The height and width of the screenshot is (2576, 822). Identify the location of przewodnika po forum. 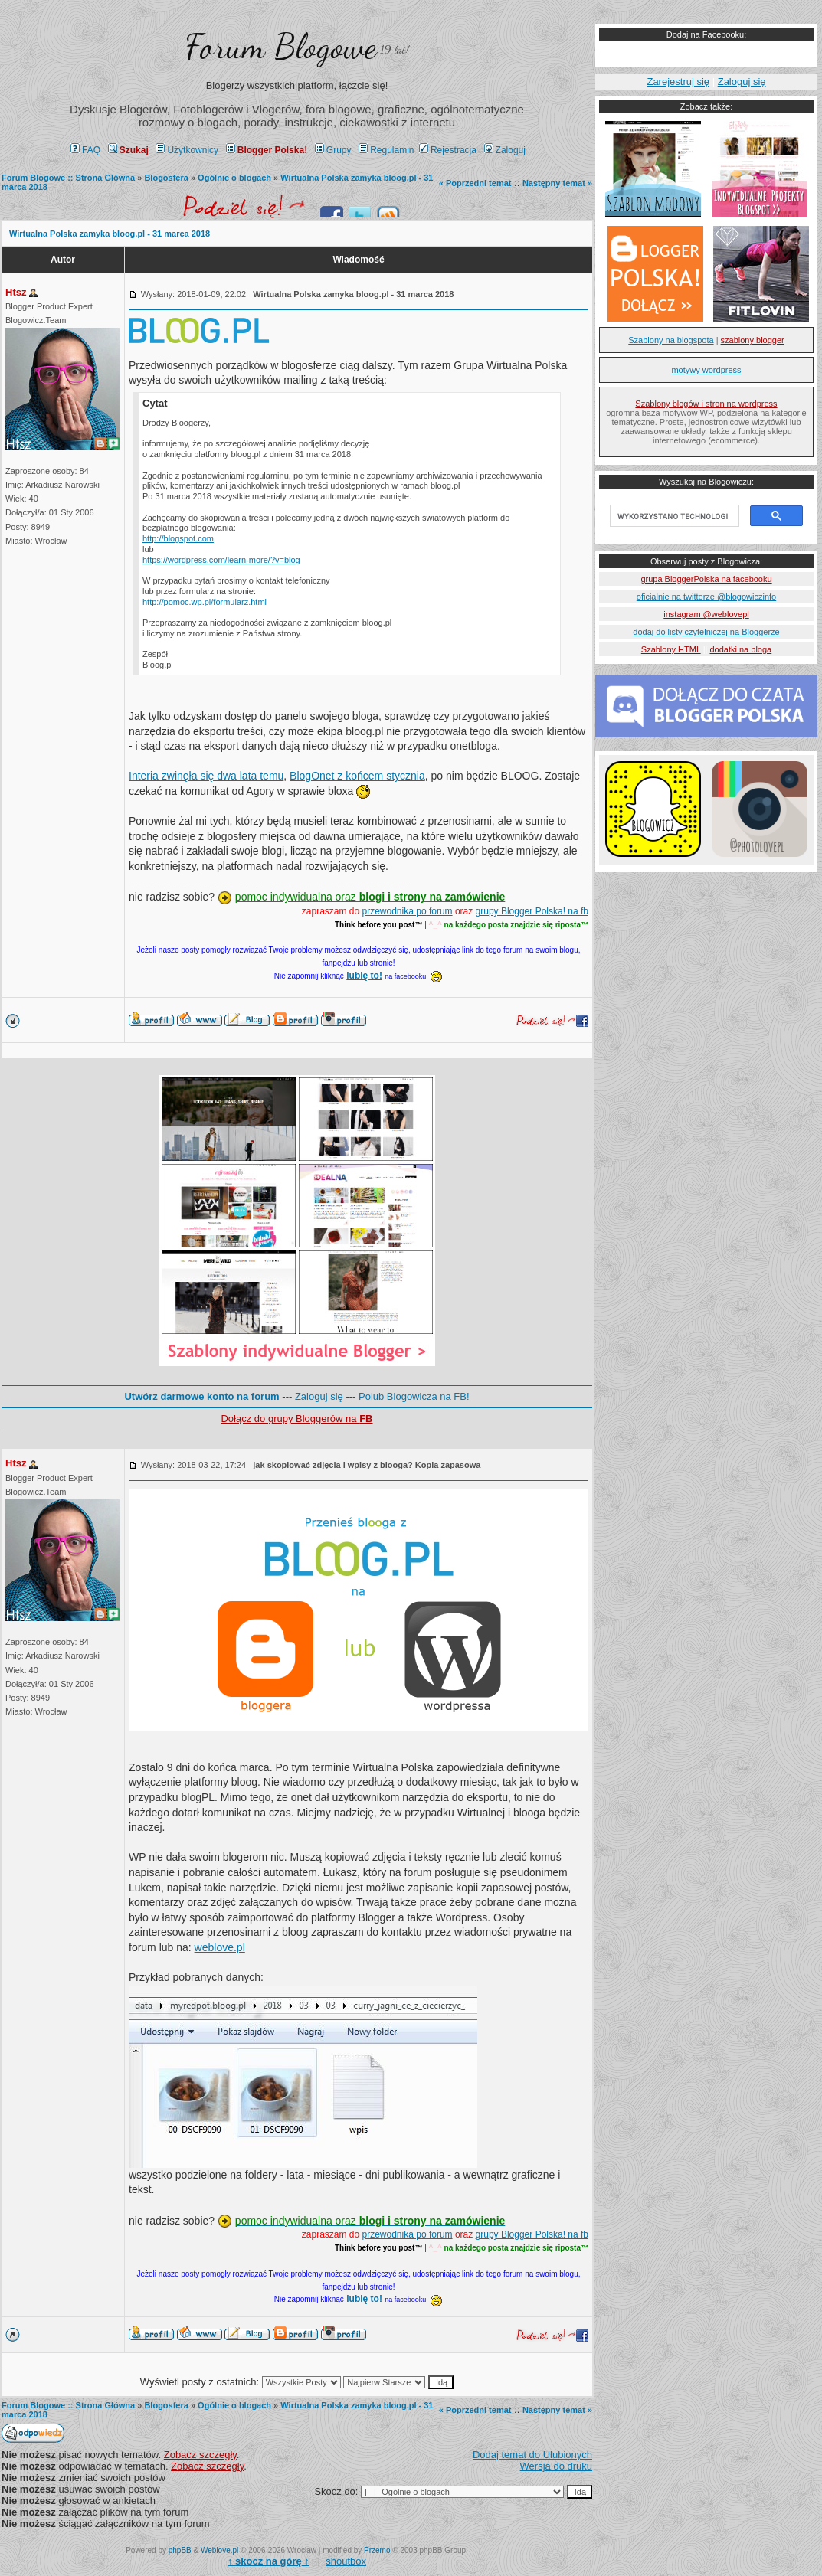
(407, 911).